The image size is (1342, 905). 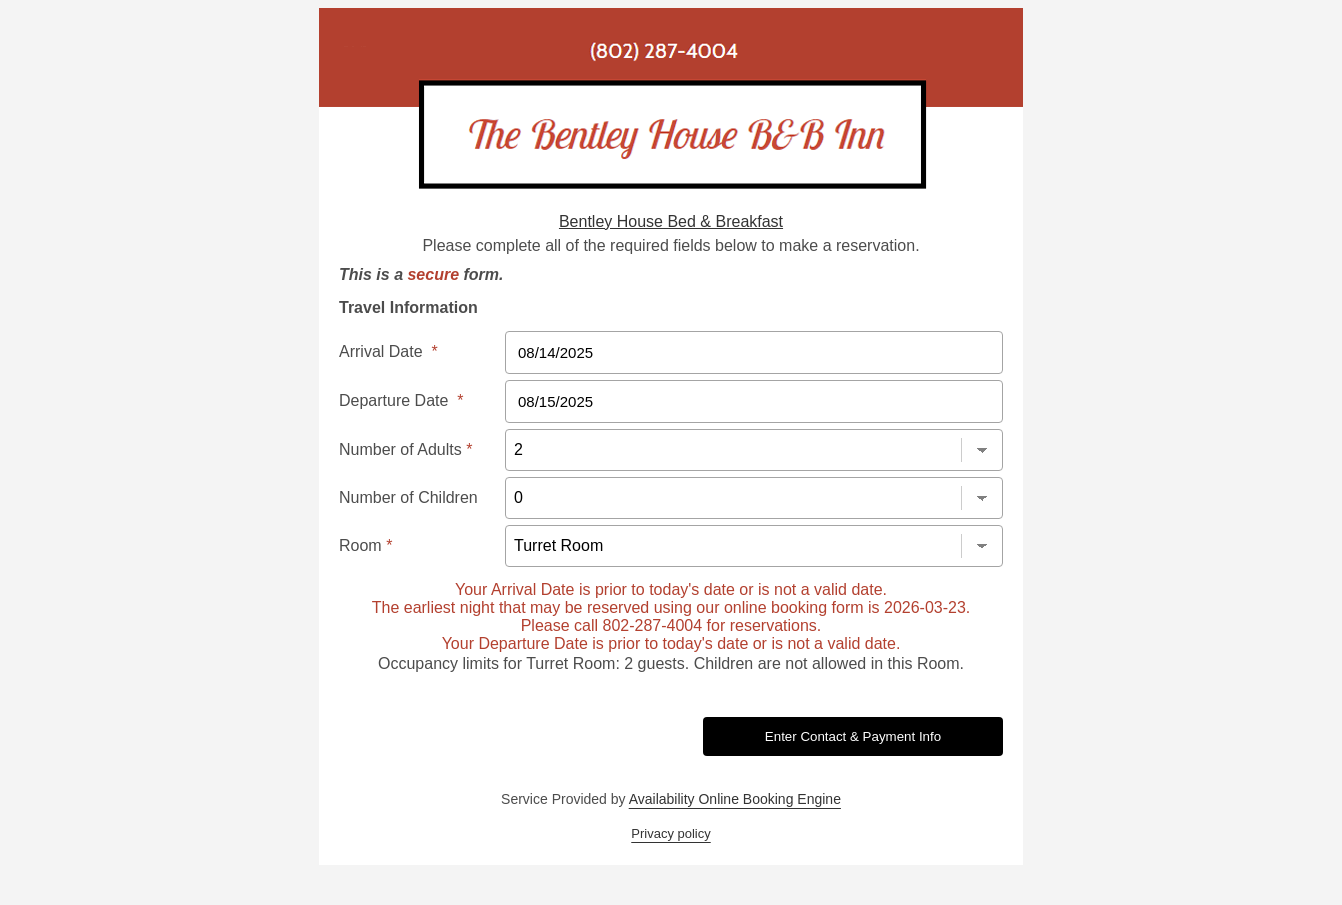 What do you see at coordinates (388, 351) in the screenshot?
I see `Arrival Date` at bounding box center [388, 351].